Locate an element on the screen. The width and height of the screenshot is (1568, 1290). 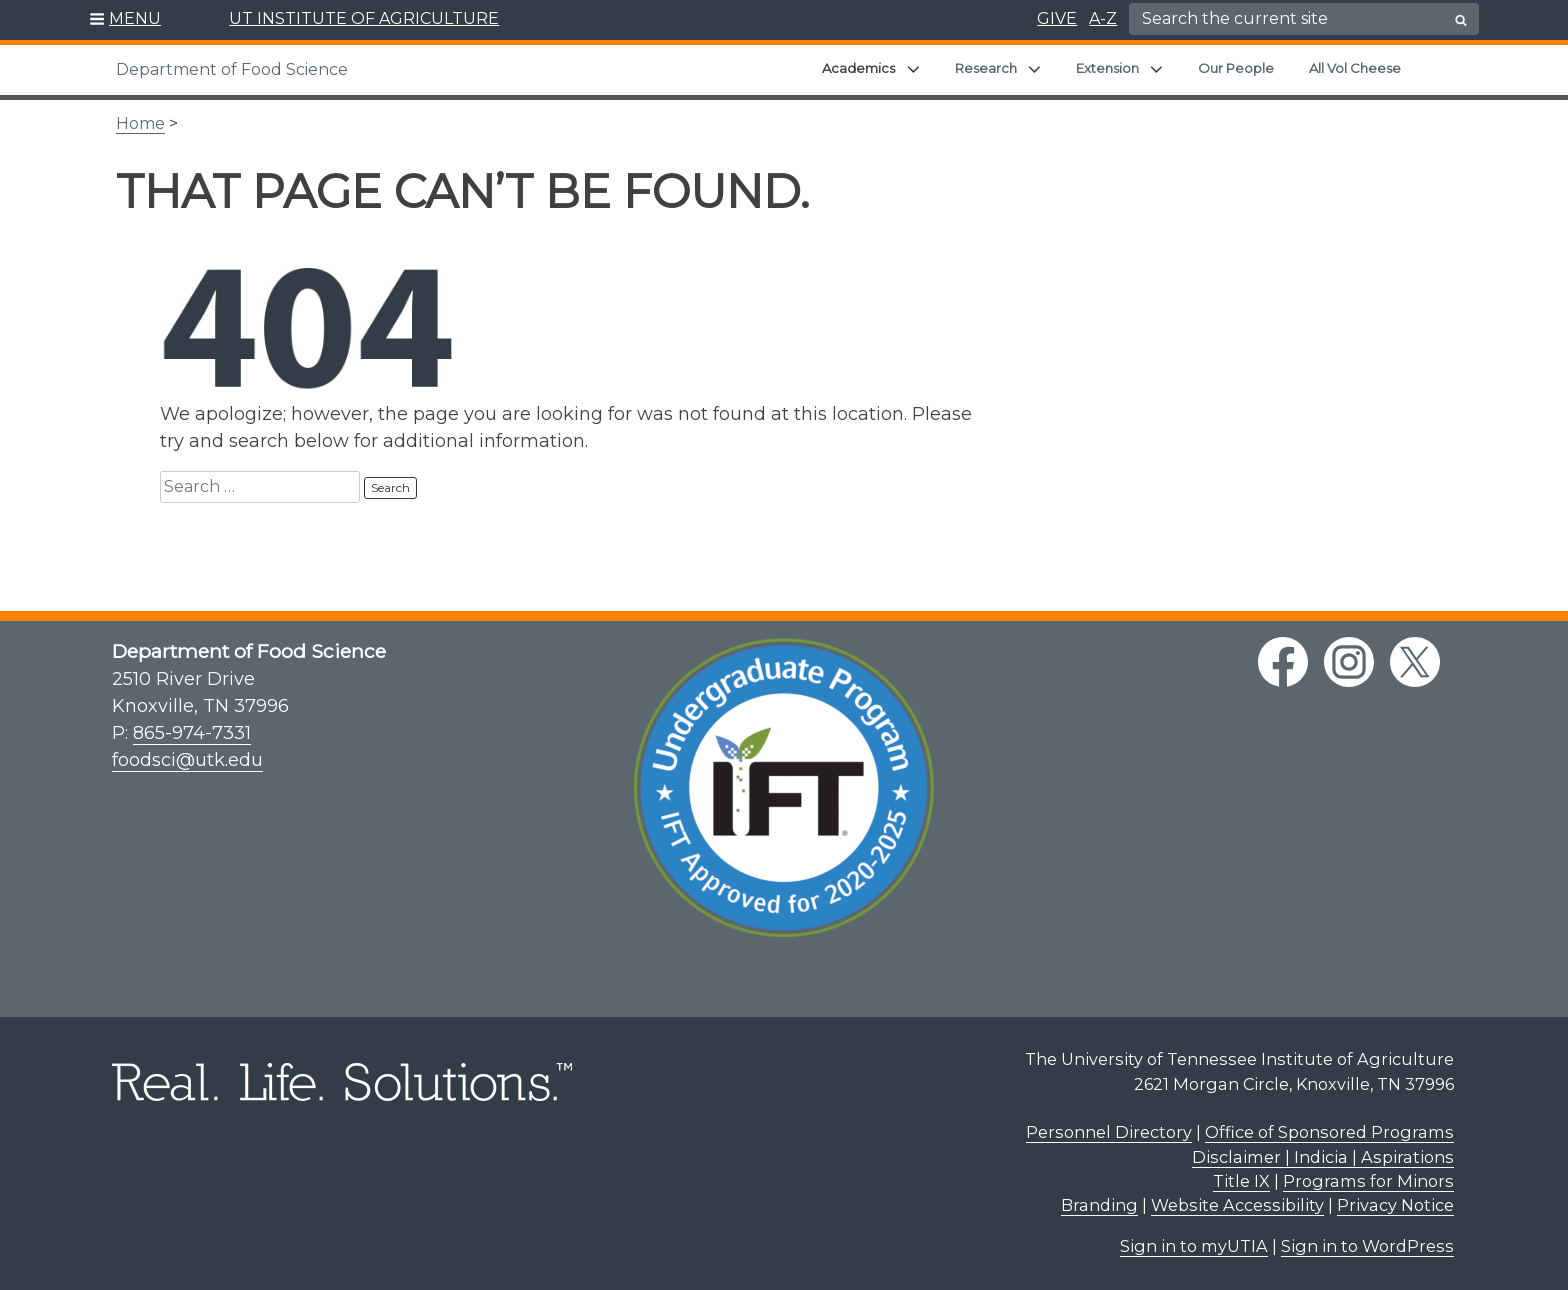
MENU is located at coordinates (135, 18).